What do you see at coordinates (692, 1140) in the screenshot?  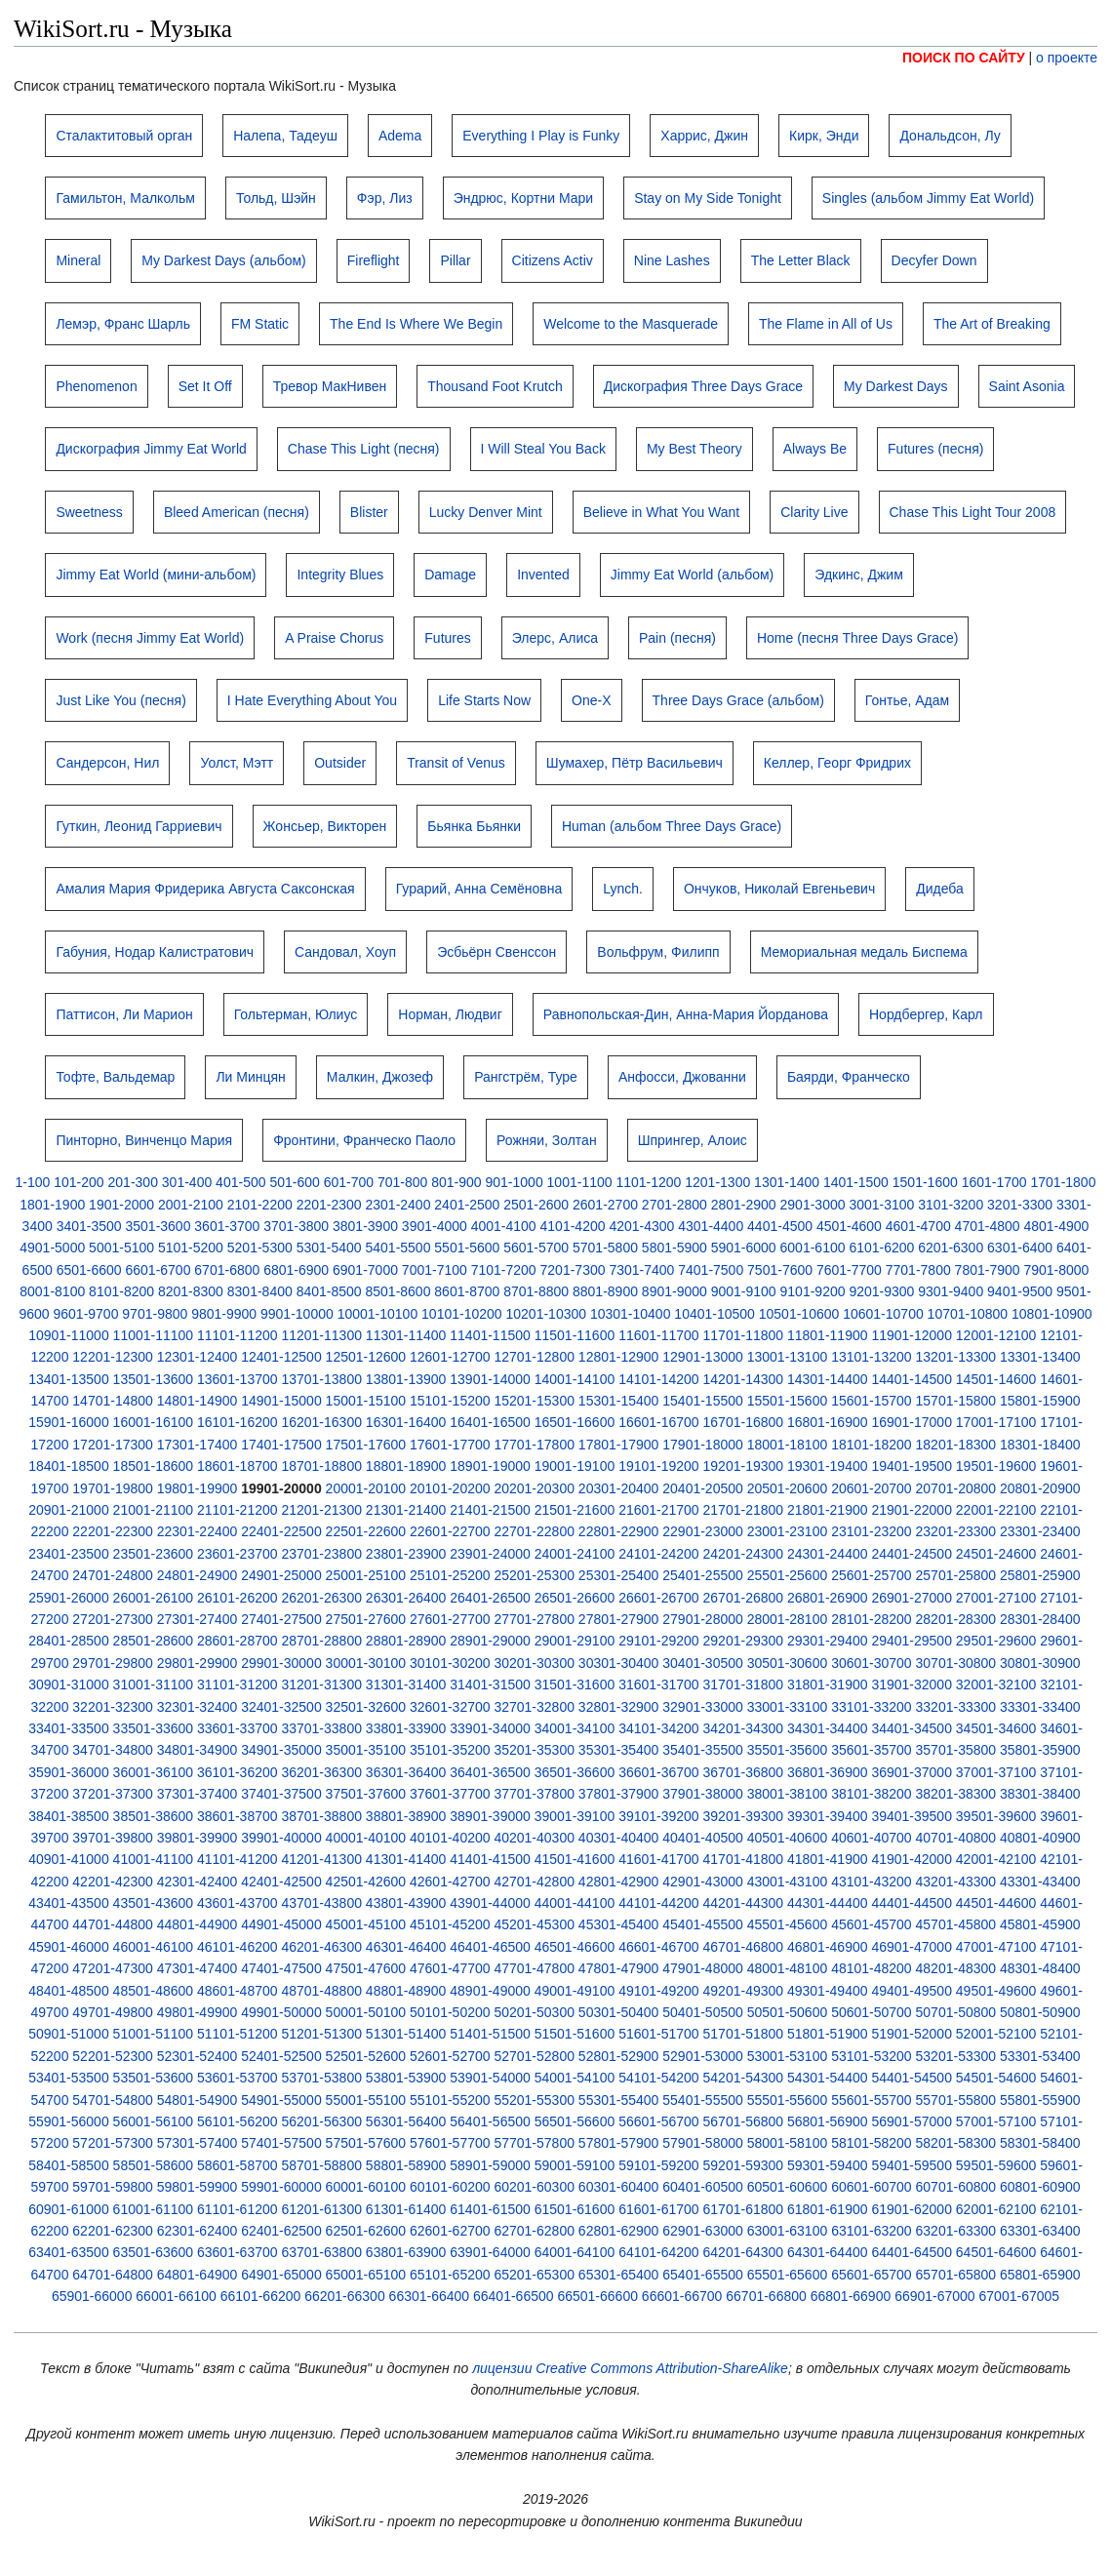 I see `Шпрингер, Алоис` at bounding box center [692, 1140].